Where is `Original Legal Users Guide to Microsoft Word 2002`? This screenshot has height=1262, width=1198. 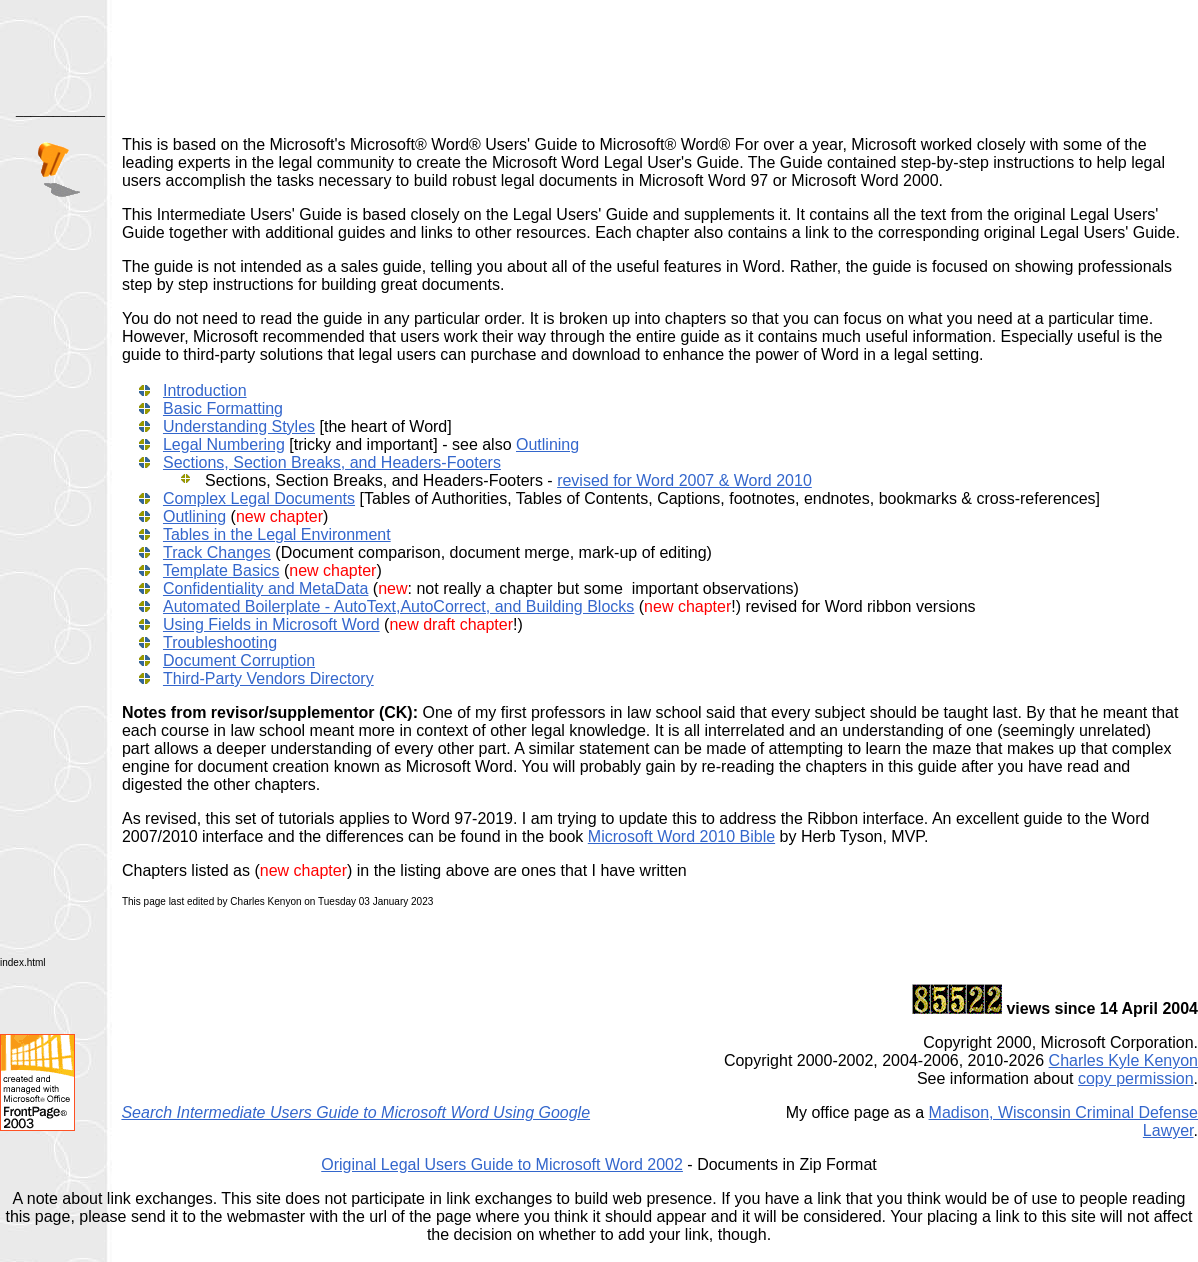 Original Legal Users Guide to Microsoft Word 2002 is located at coordinates (502, 1164).